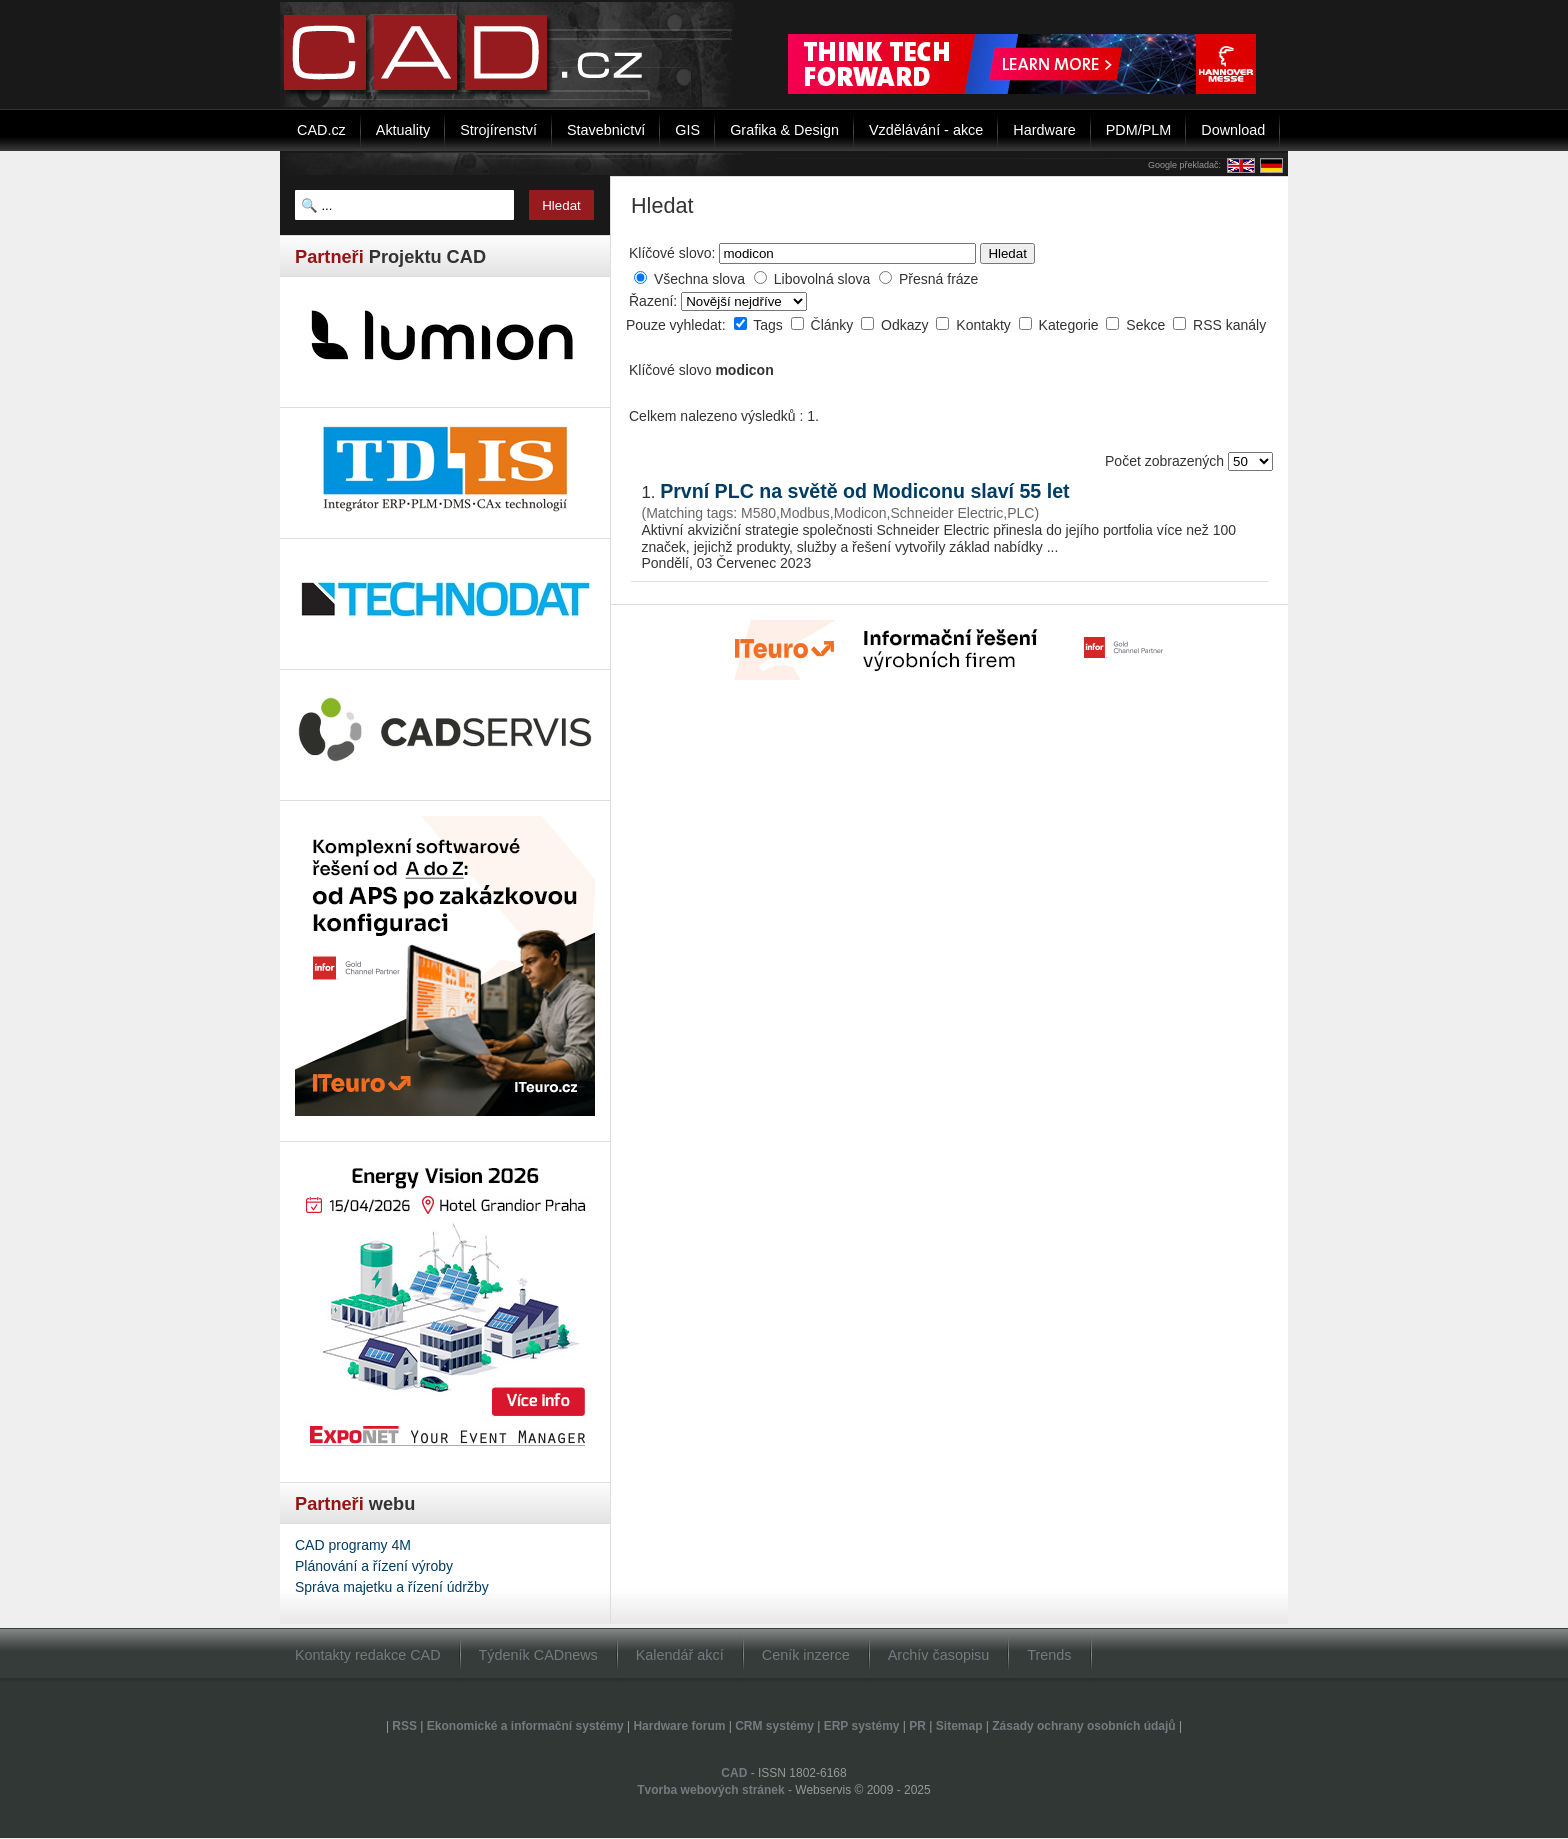 The image size is (1568, 1839). I want to click on Ceník inzerce, so click(806, 1655).